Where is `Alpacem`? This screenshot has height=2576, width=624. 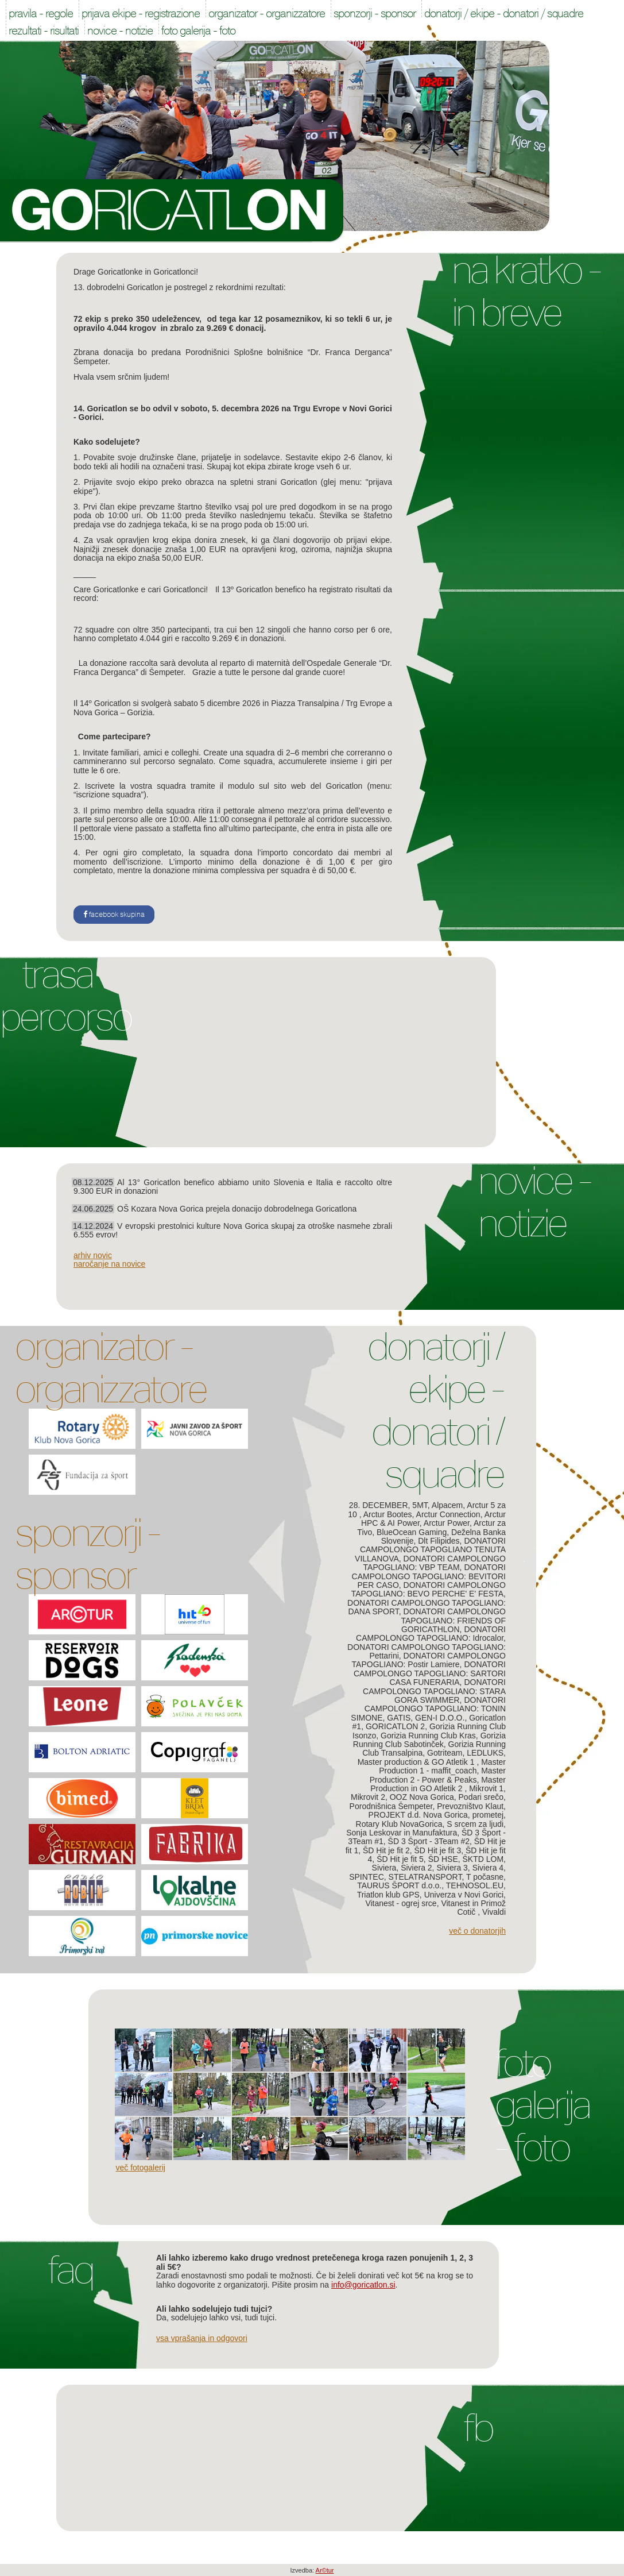
Alpacem is located at coordinates (447, 1505).